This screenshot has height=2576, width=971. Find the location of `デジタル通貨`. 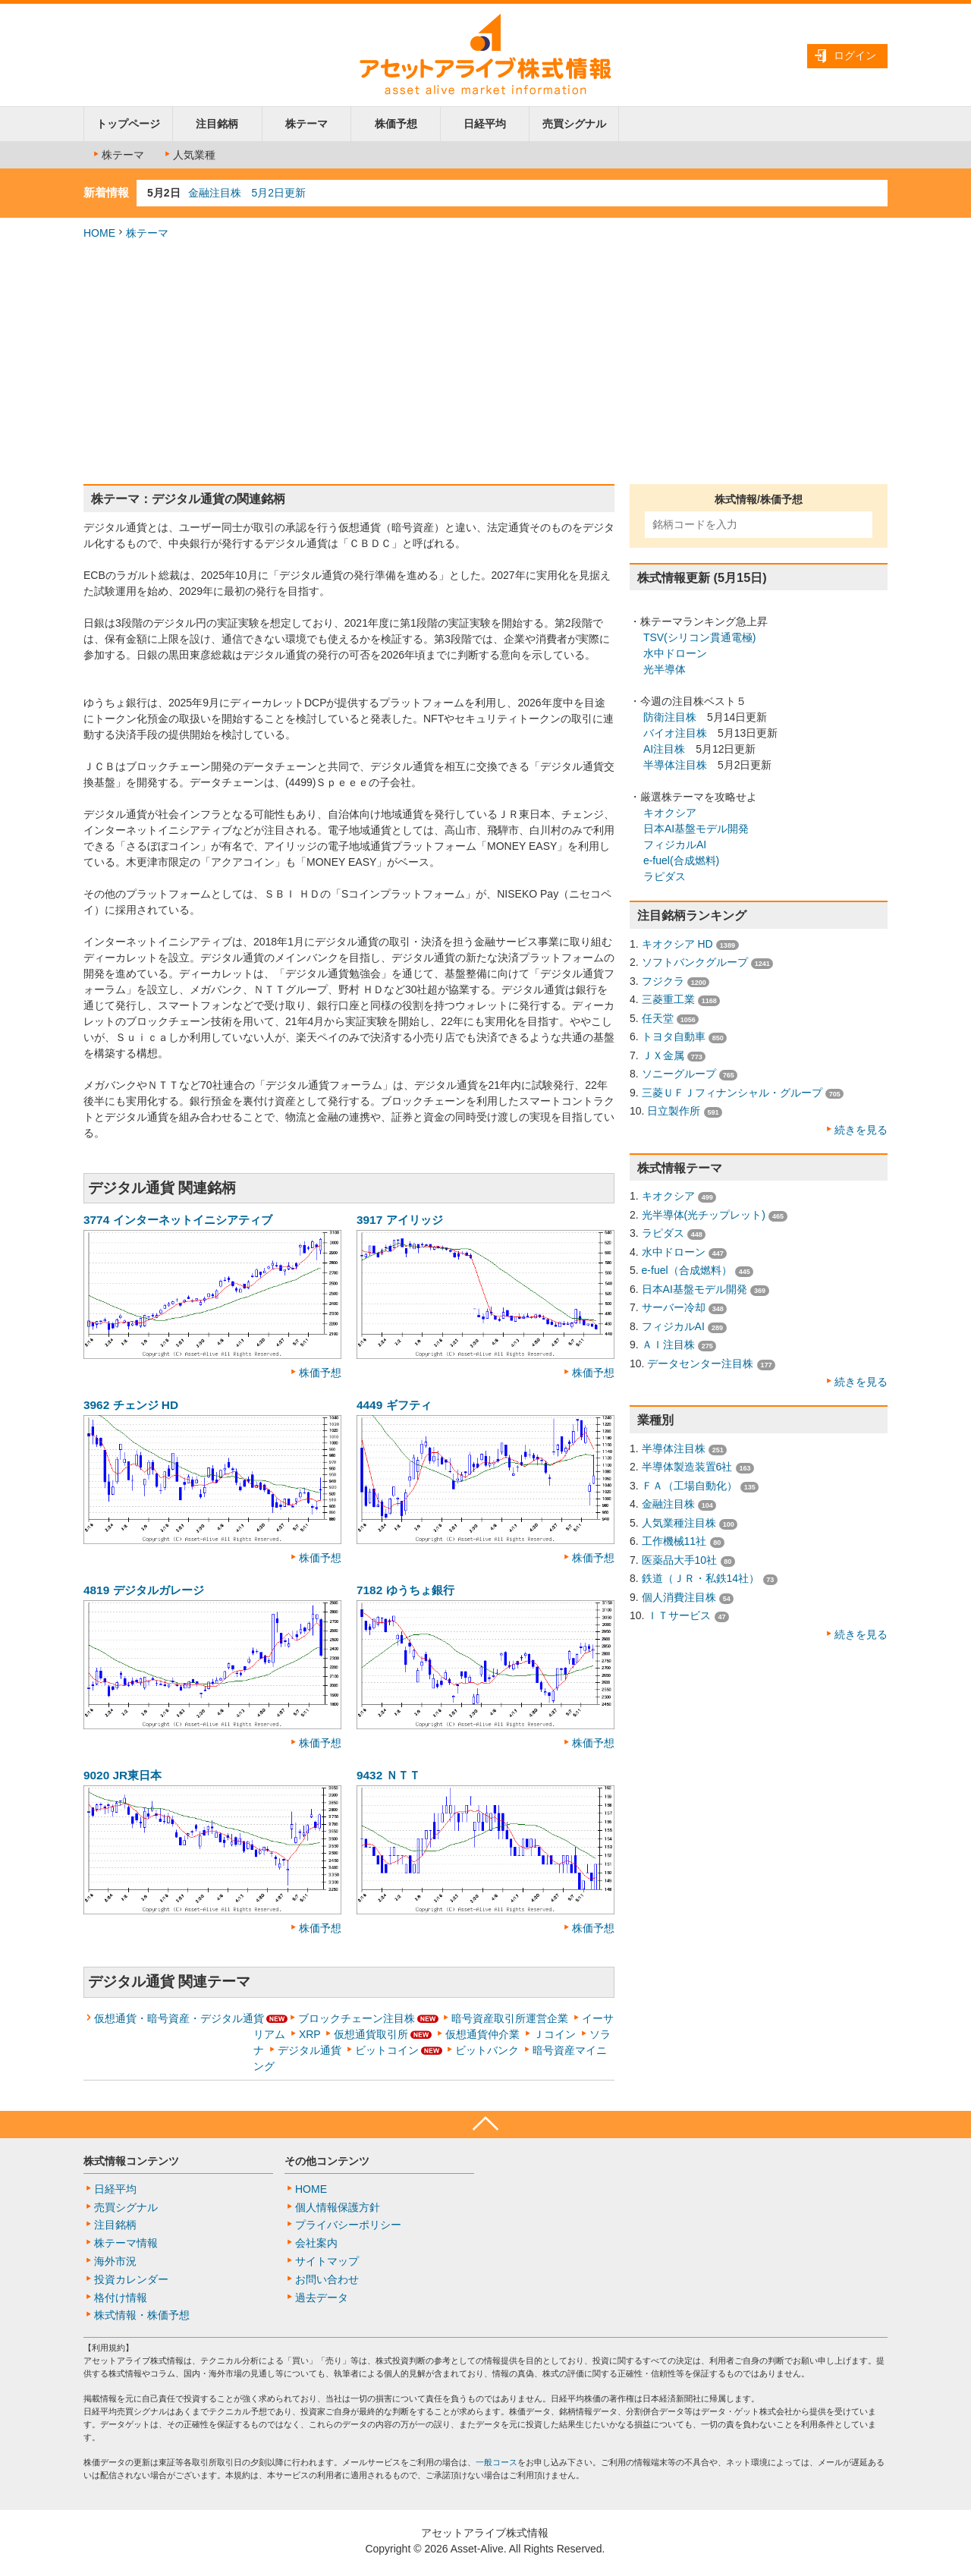

デジタル通貨 is located at coordinates (309, 2050).